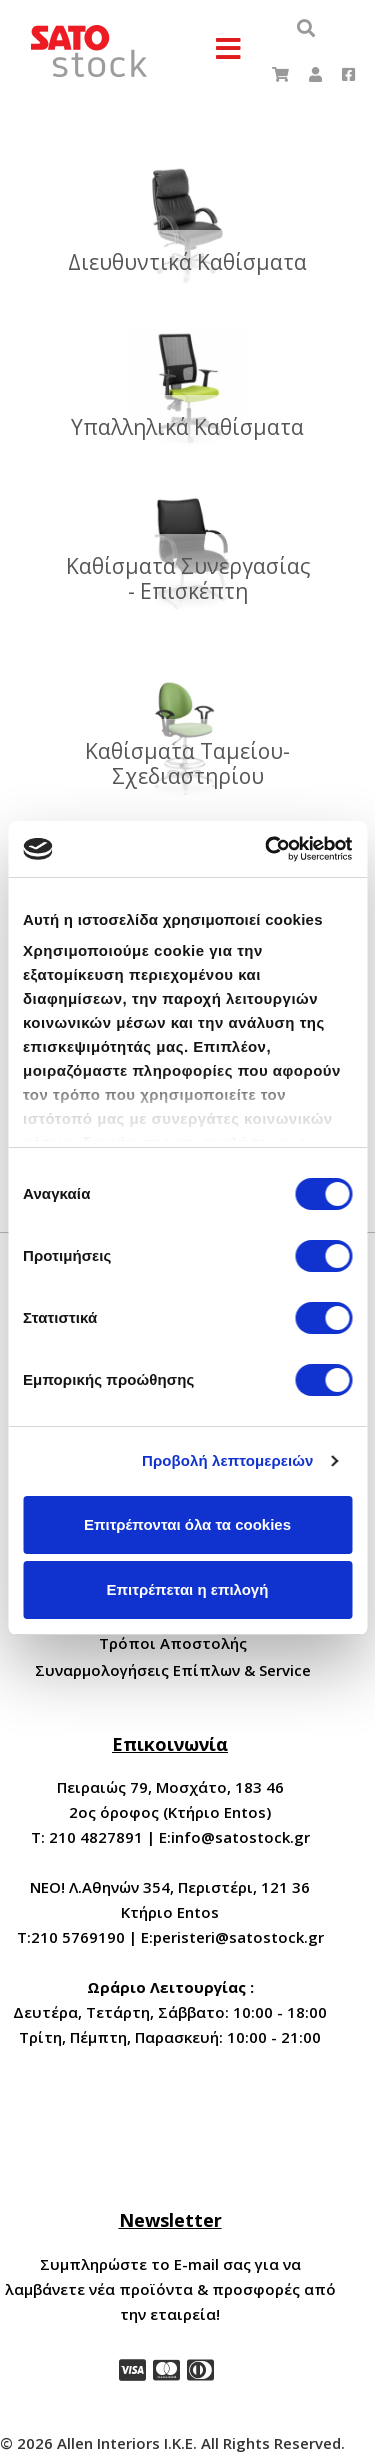  I want to click on peristeri@satostock.gr, so click(238, 1937).